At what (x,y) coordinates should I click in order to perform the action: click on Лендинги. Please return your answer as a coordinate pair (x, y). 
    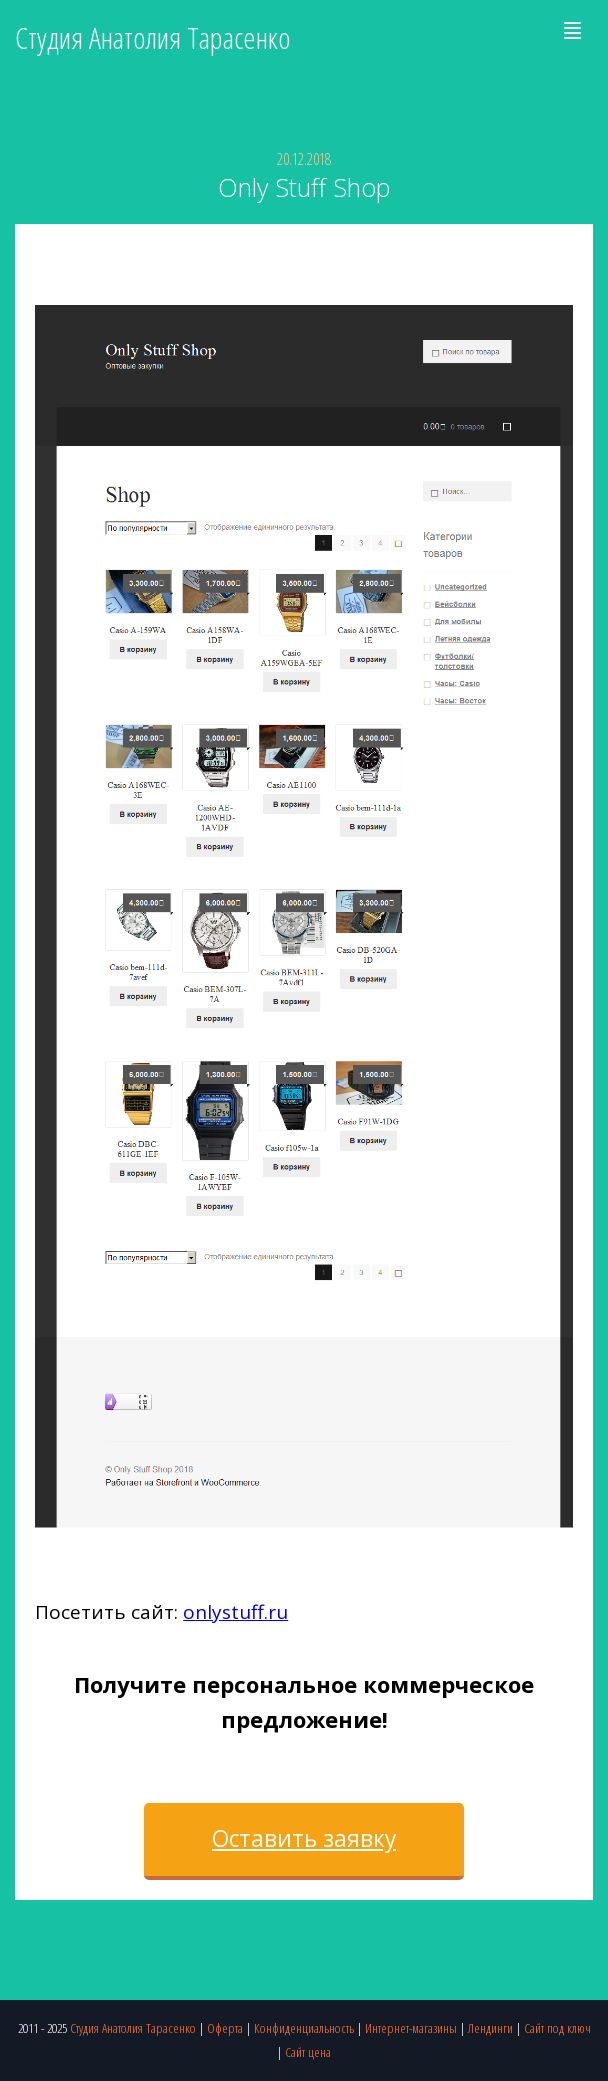
    Looking at the image, I should click on (490, 2027).